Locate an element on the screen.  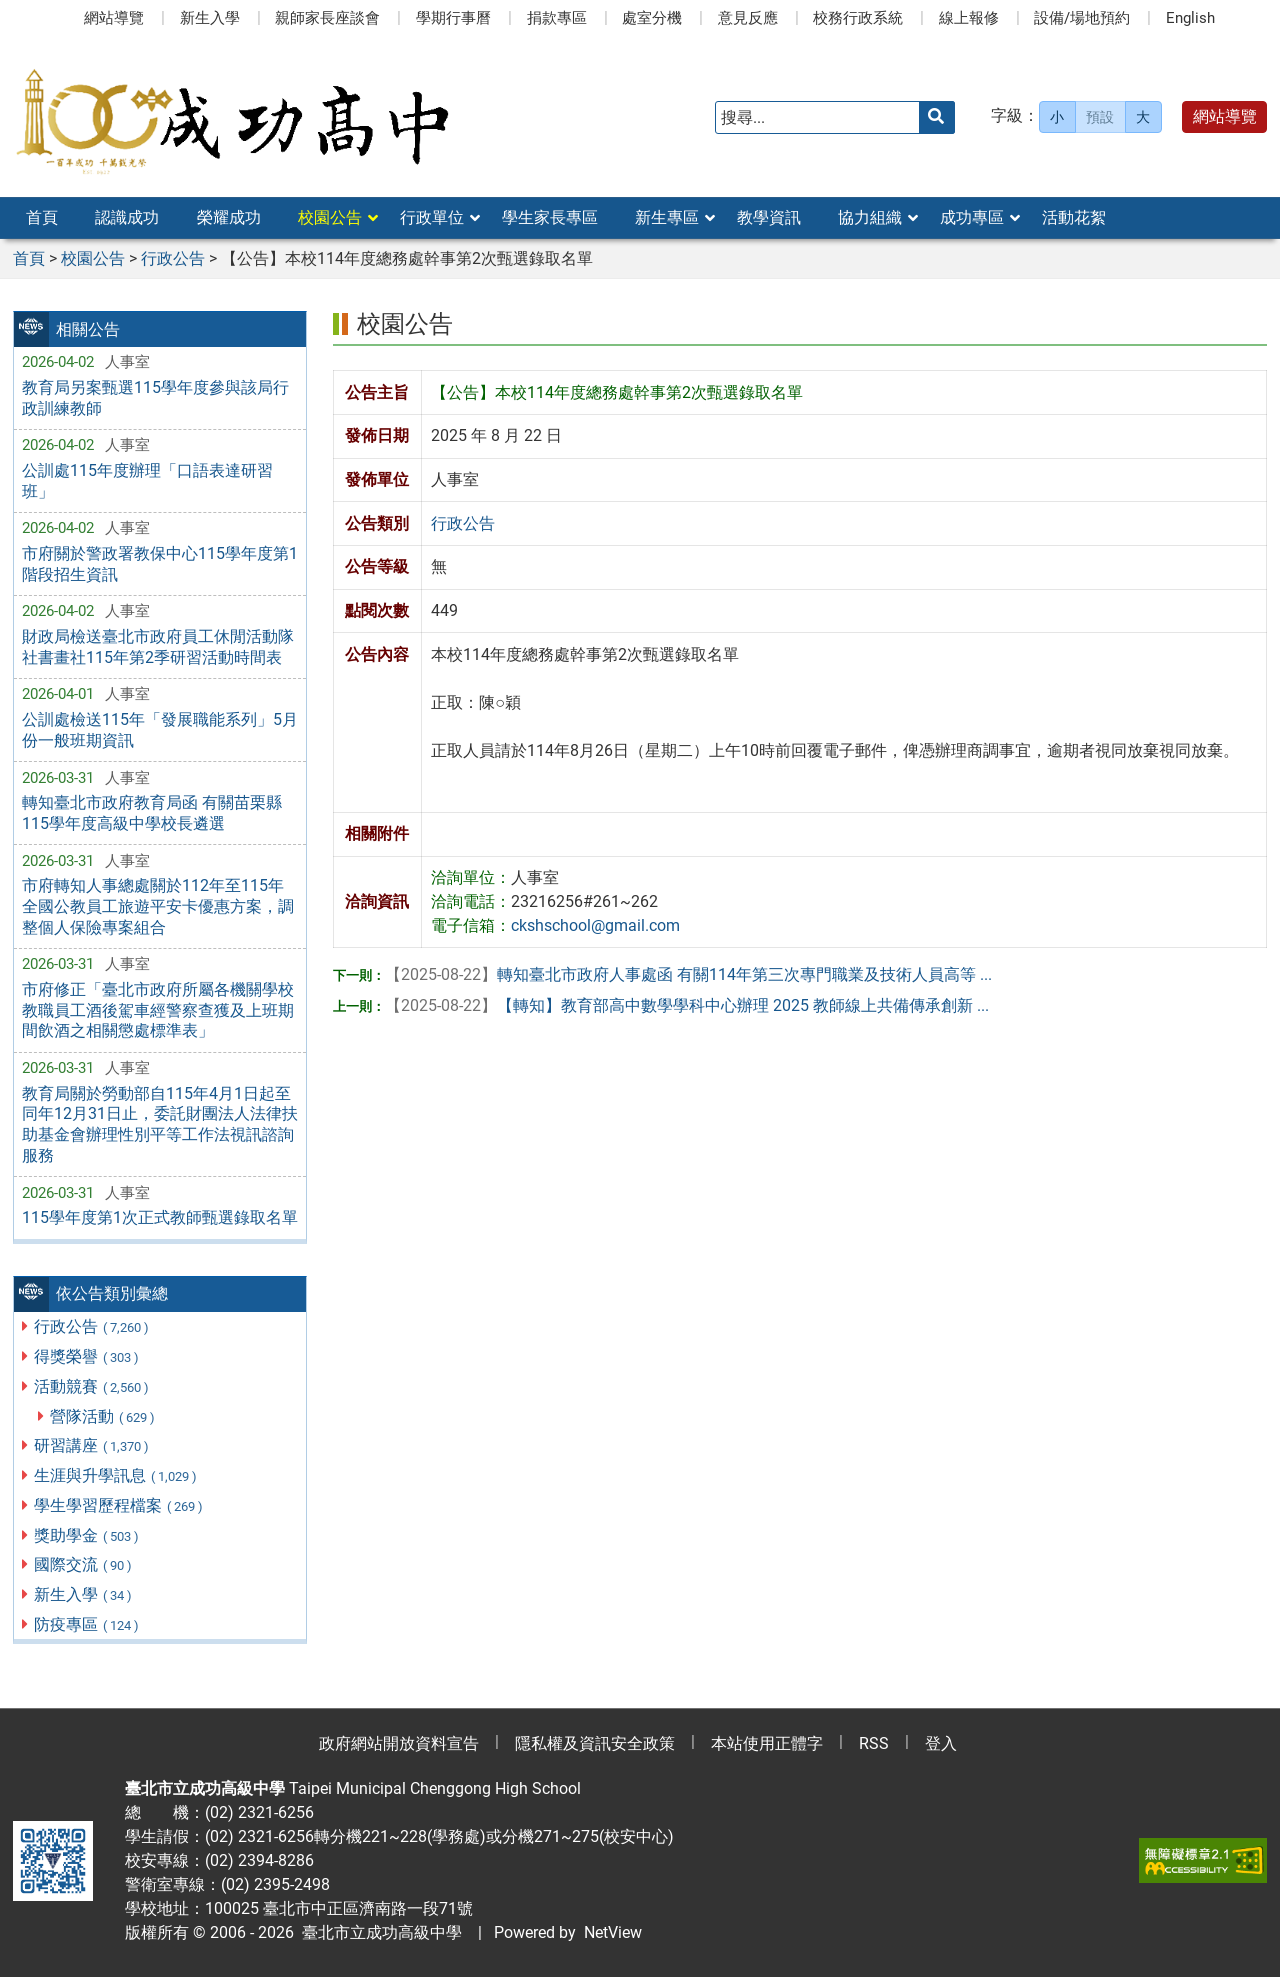
公訓處115年度辦理「口語表達研習班」 is located at coordinates (147, 481).